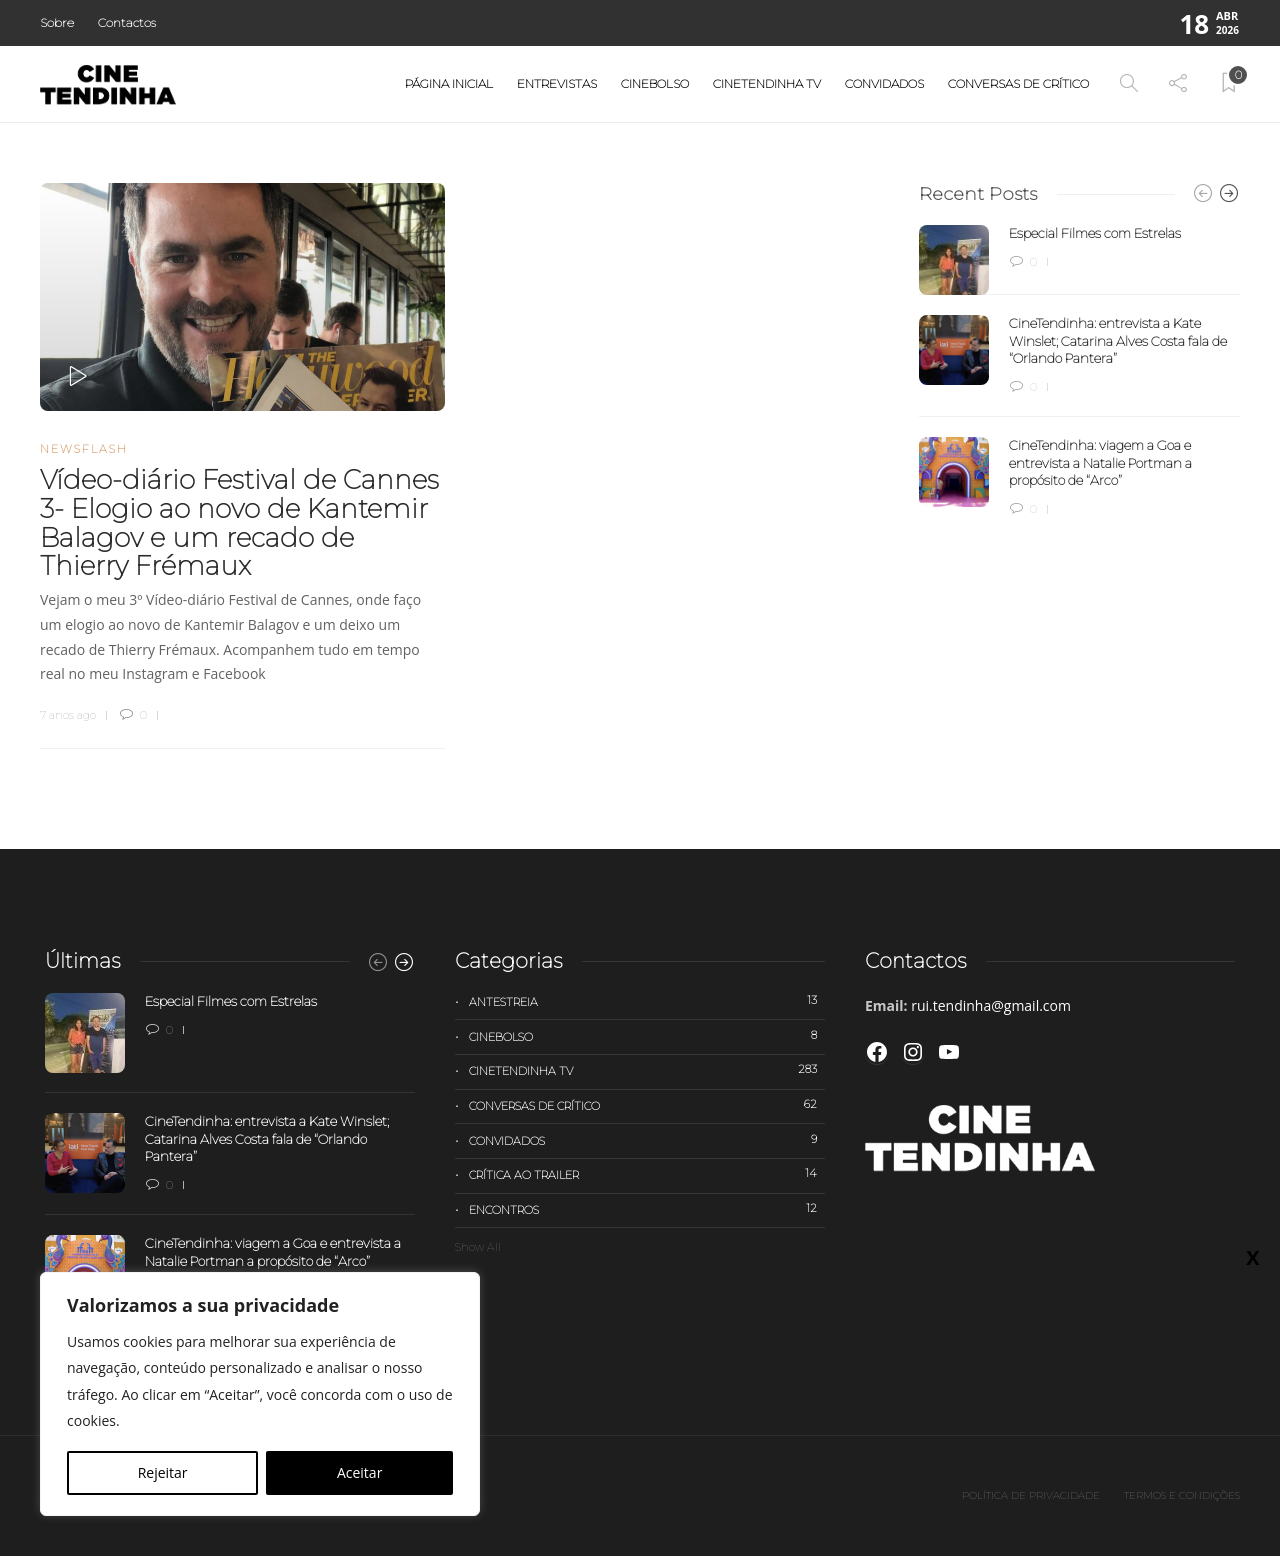  I want to click on Cinetendinha TV, so click(767, 83).